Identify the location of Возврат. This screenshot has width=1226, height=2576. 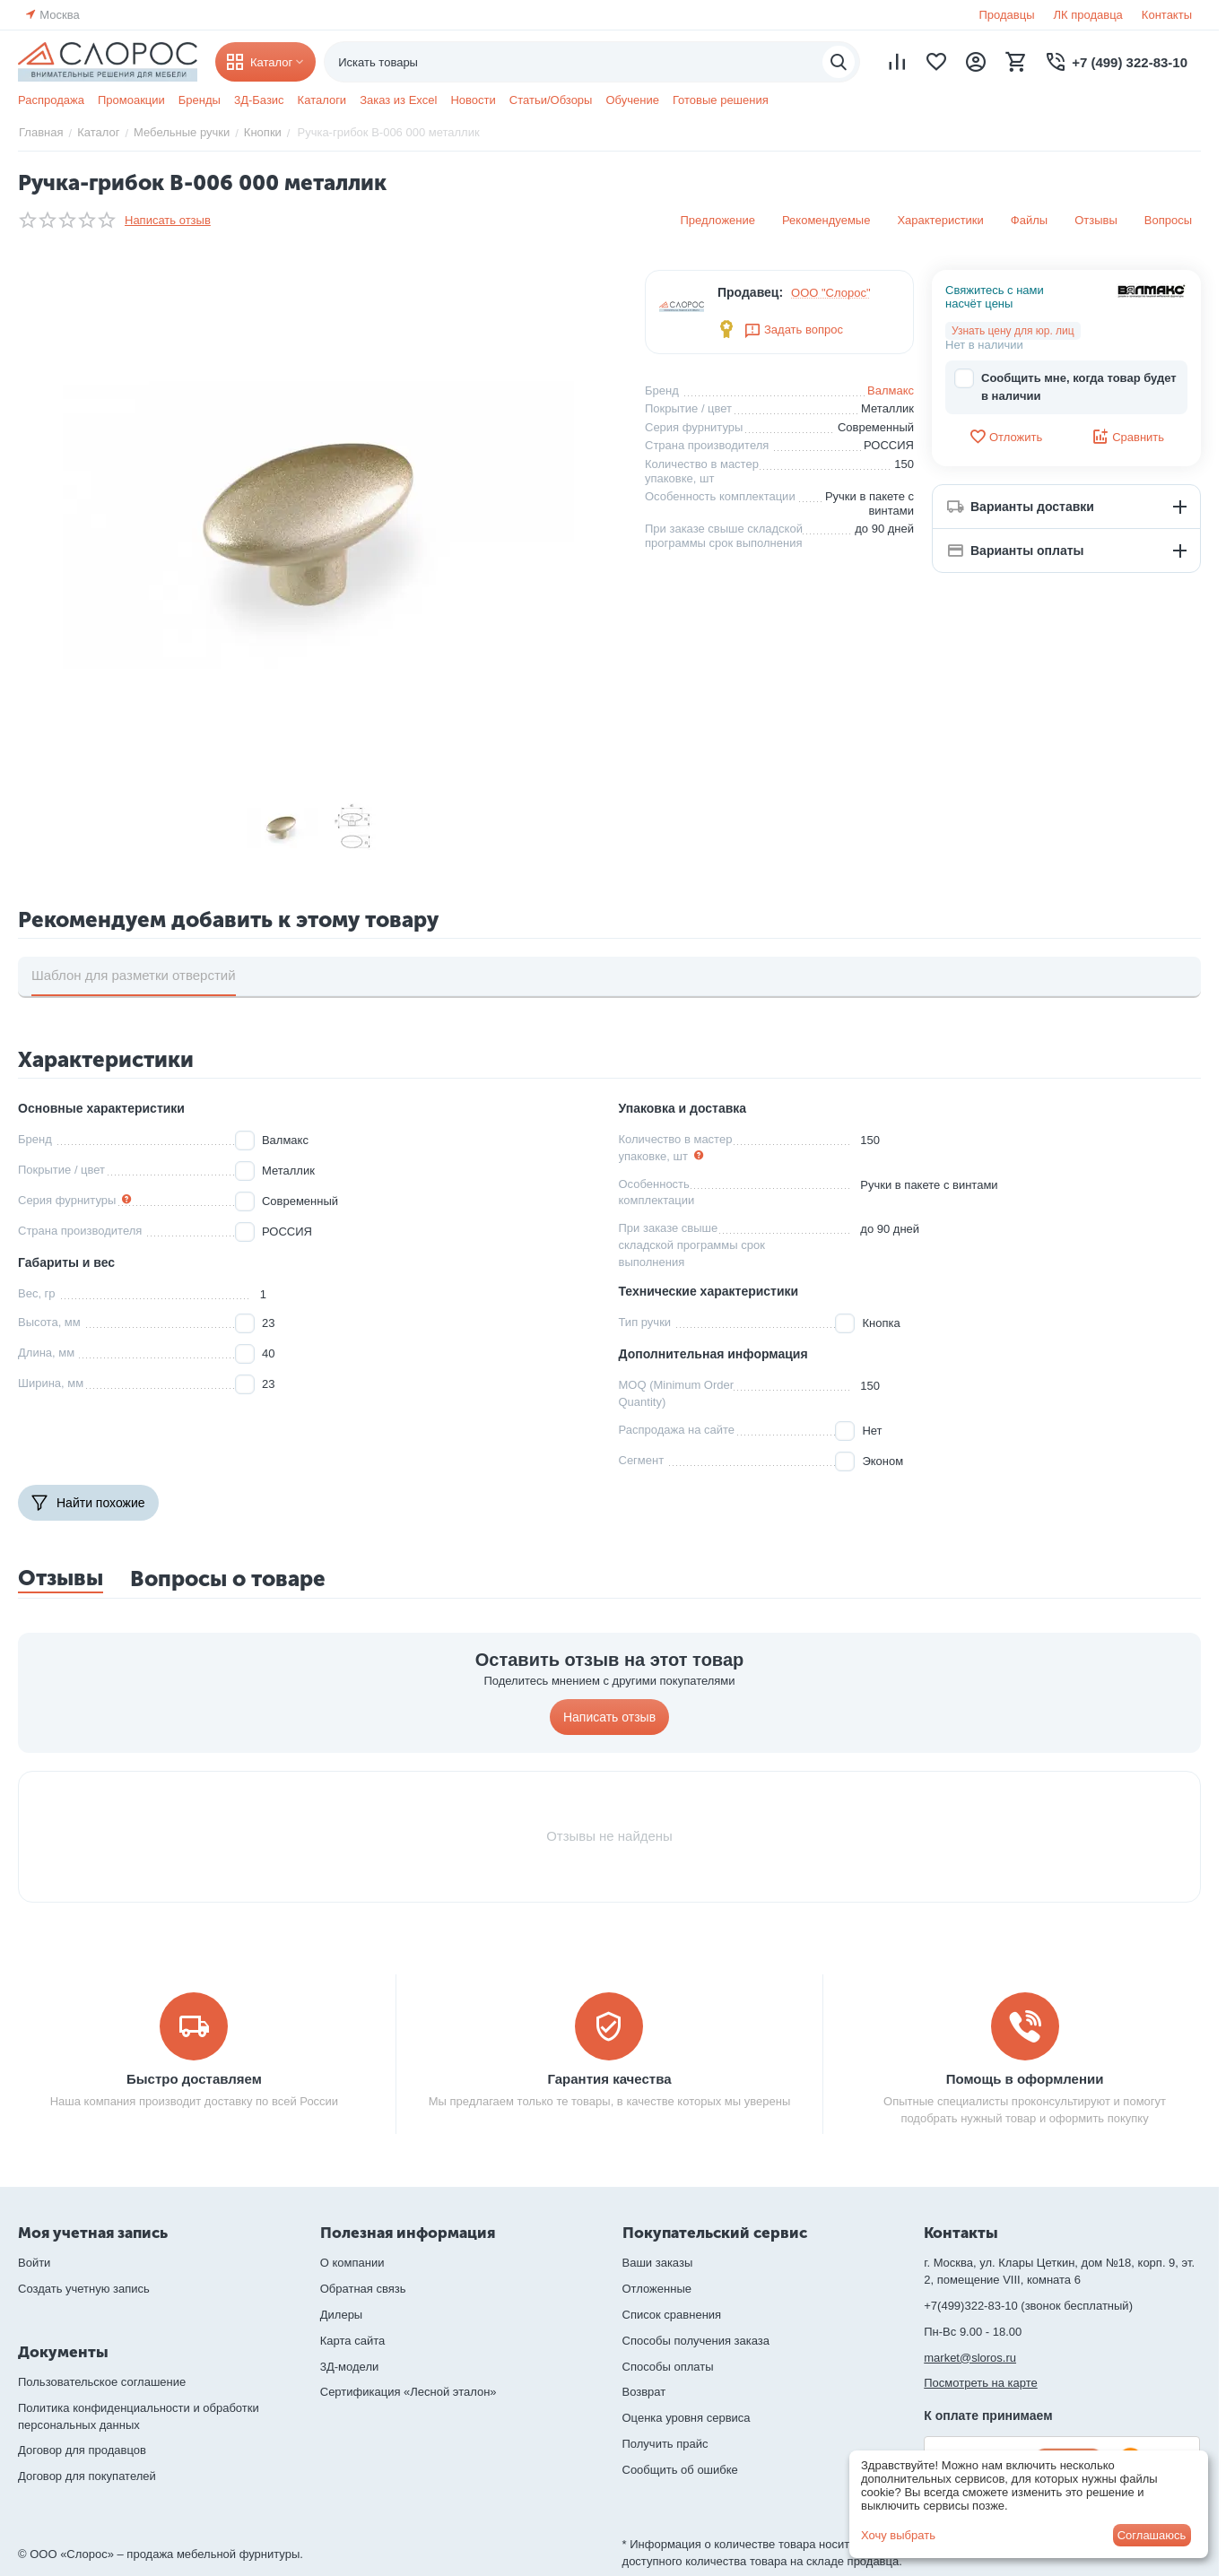
(644, 2391).